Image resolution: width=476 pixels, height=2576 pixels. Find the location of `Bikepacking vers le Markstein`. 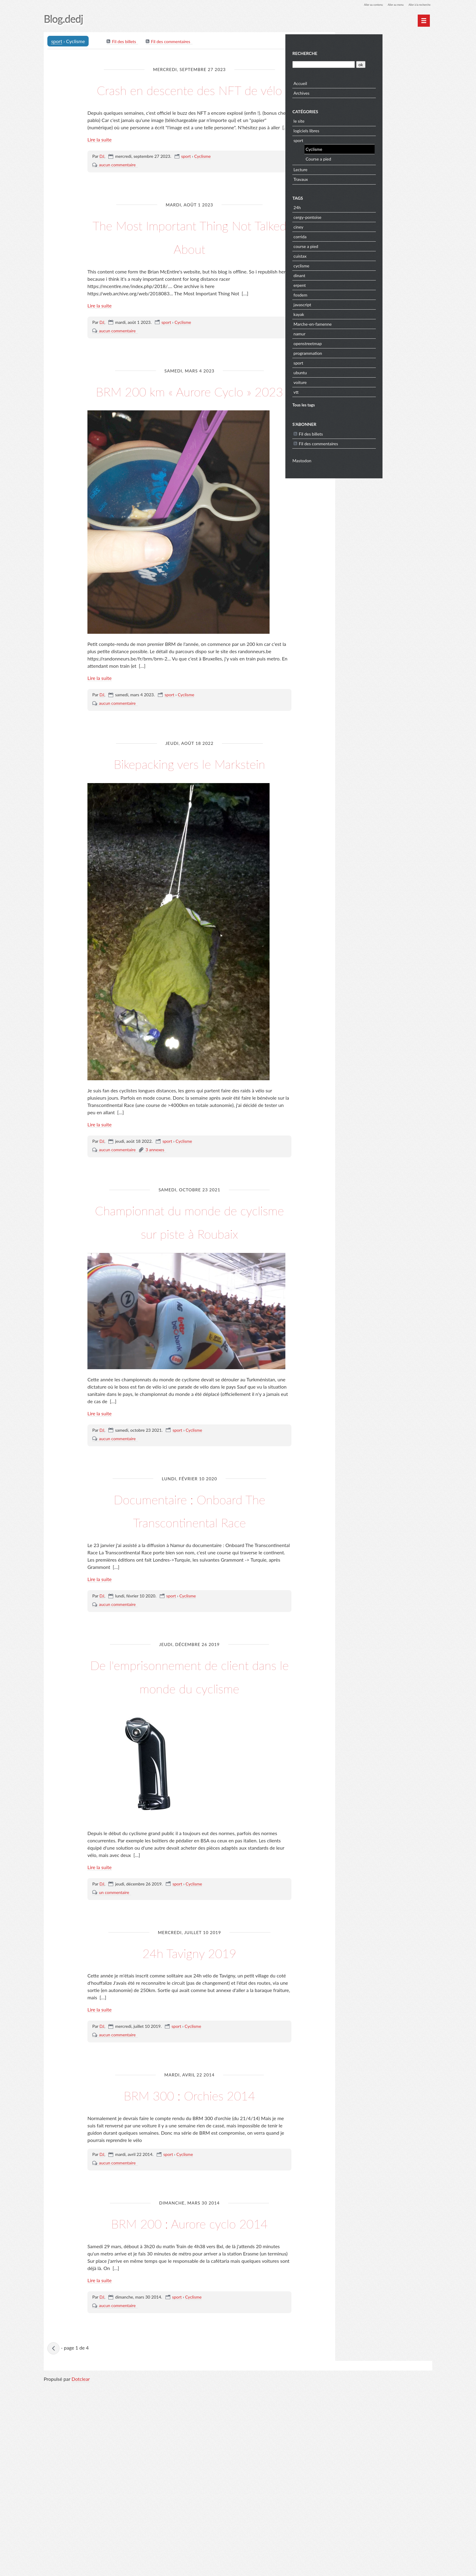

Bikepacking vers le Markstein is located at coordinates (189, 821).